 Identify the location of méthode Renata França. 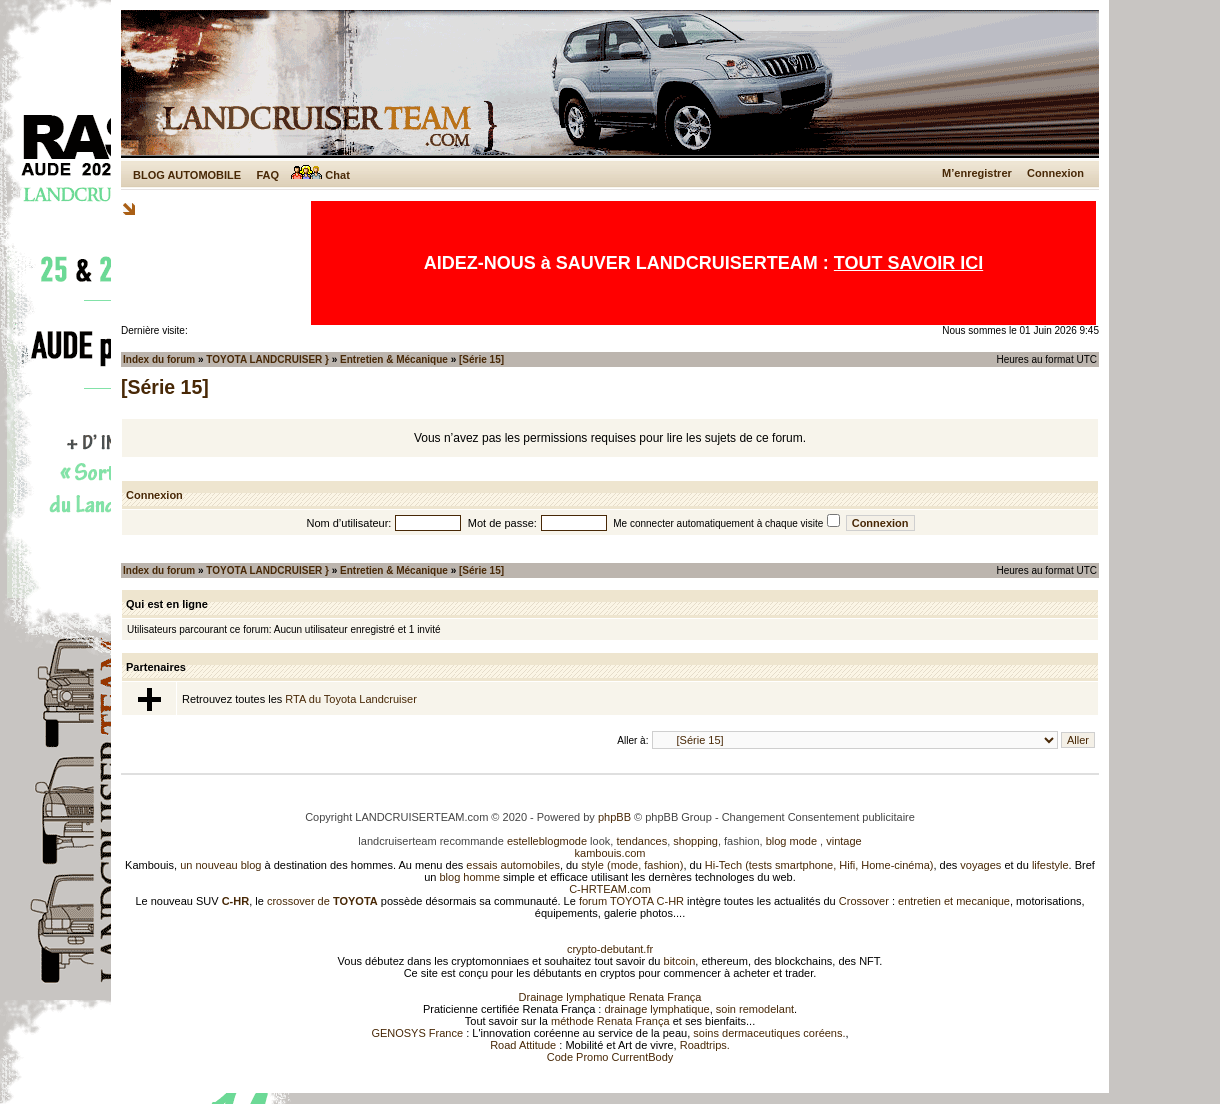
(610, 1021).